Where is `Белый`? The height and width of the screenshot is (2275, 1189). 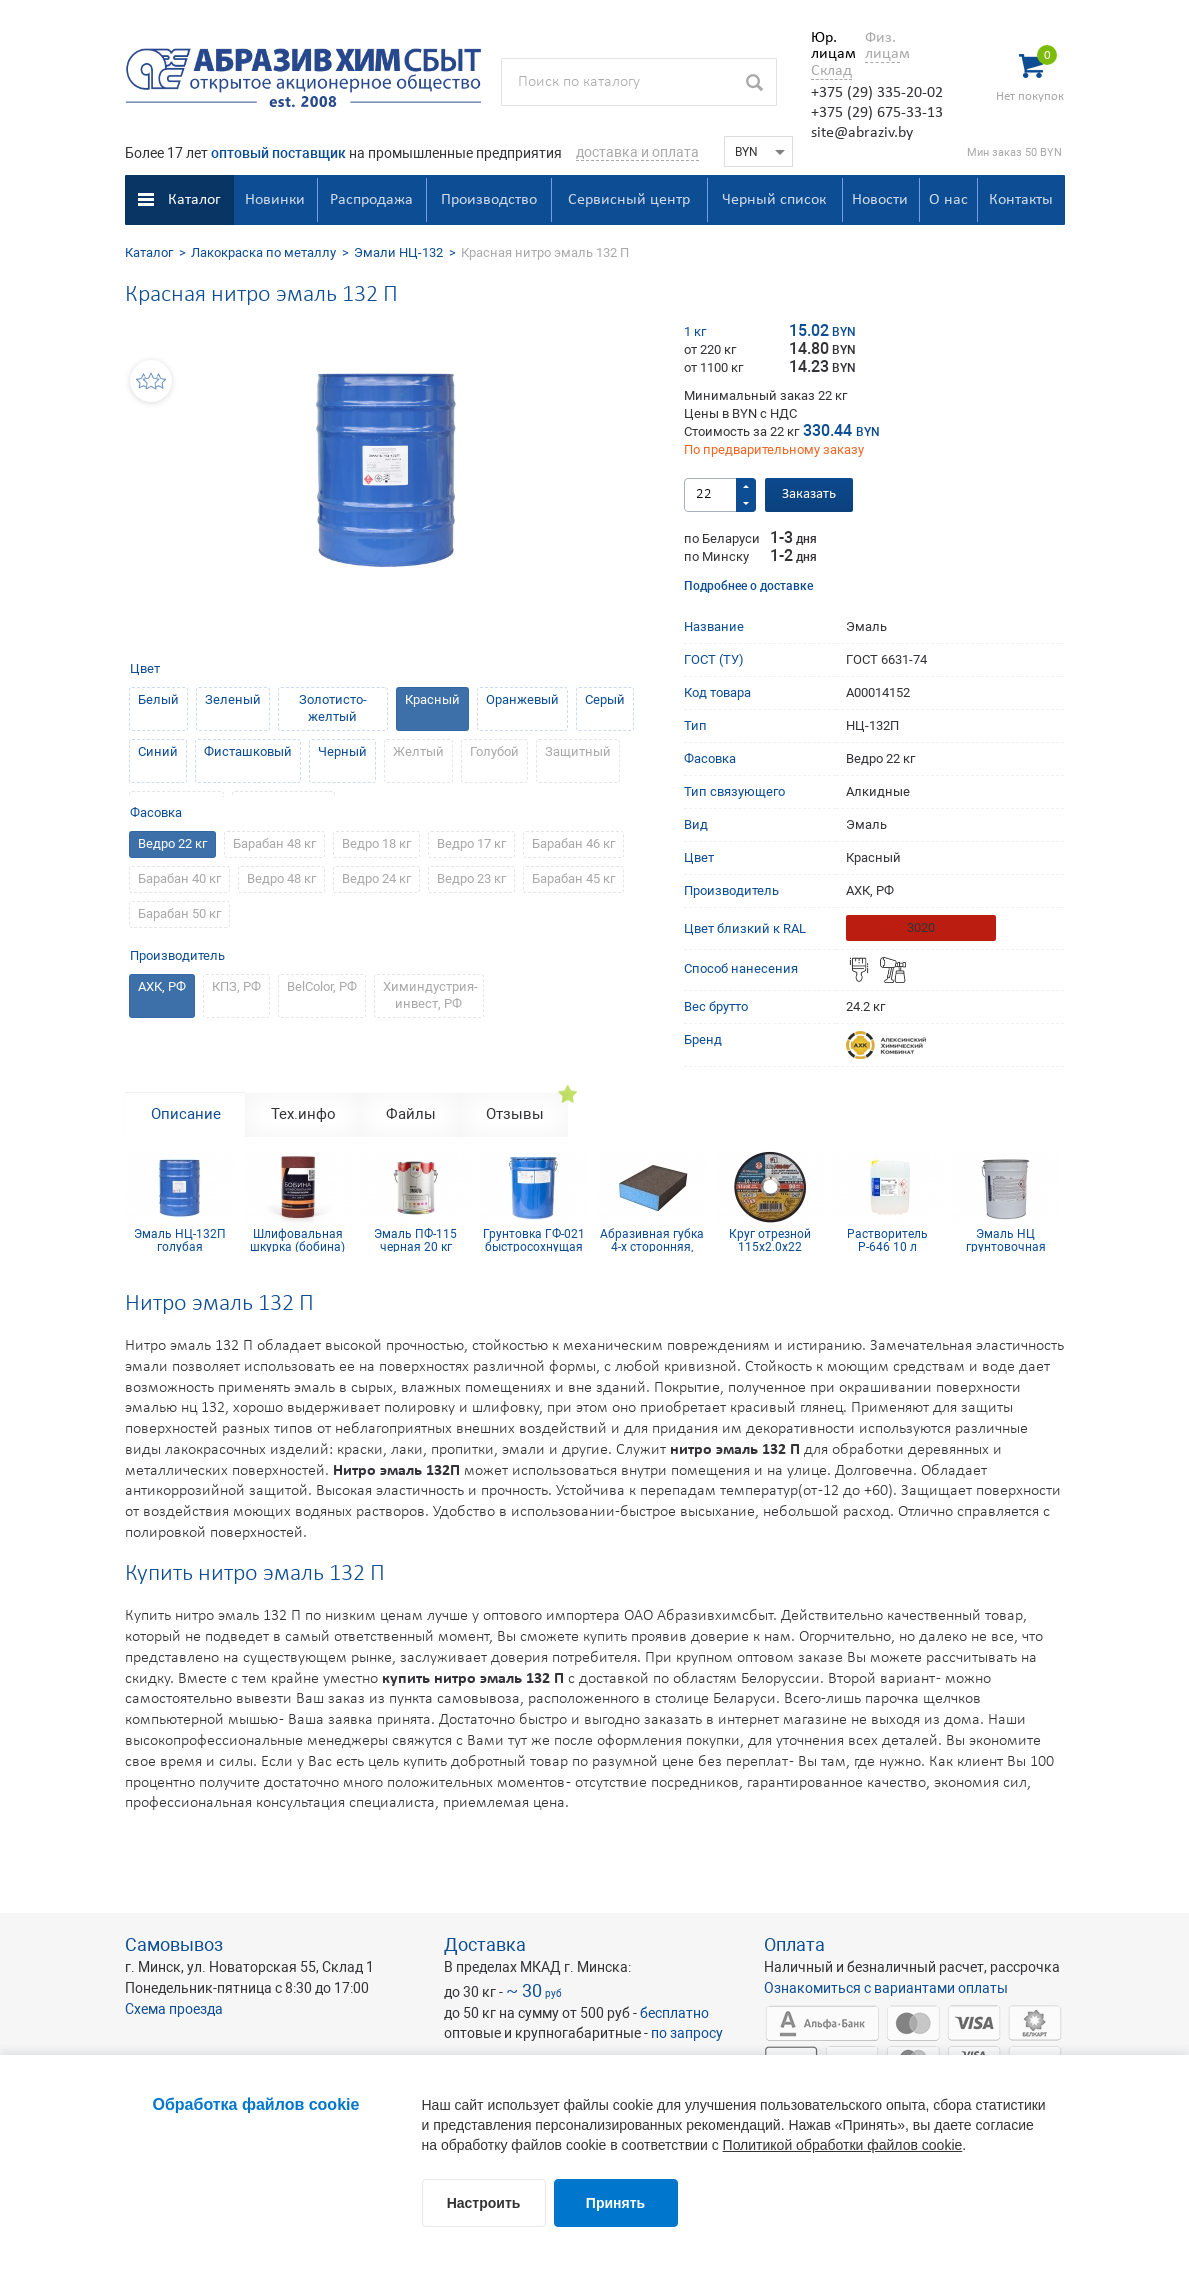 Белый is located at coordinates (158, 699).